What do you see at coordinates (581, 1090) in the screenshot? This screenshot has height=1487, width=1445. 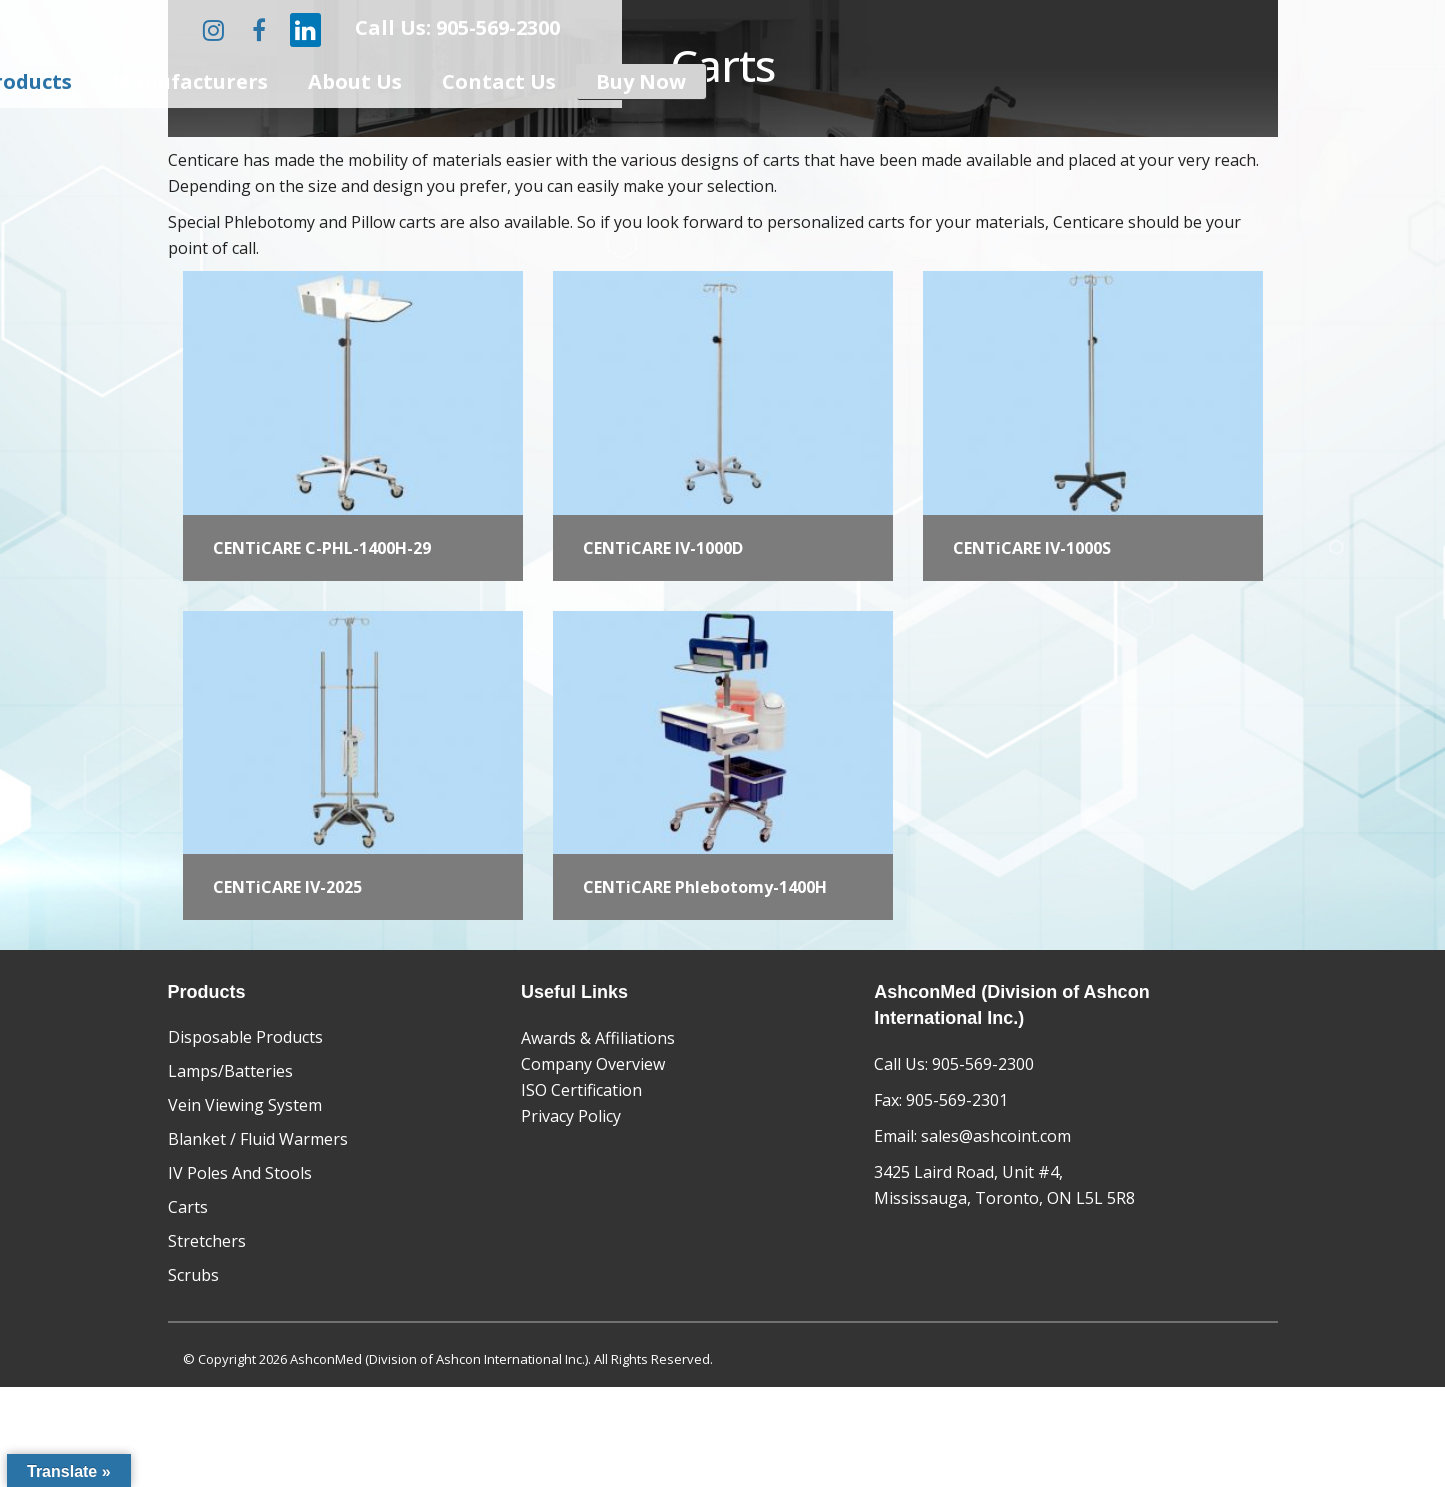 I see `ISO Certification` at bounding box center [581, 1090].